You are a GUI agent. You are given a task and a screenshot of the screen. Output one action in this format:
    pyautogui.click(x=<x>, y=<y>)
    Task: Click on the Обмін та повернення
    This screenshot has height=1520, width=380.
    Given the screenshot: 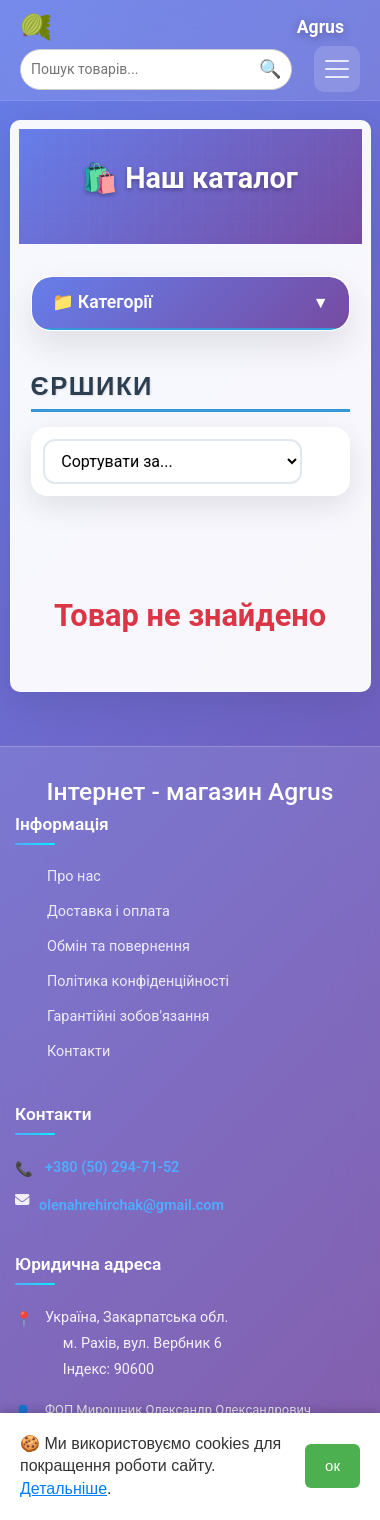 What is the action you would take?
    pyautogui.click(x=118, y=946)
    